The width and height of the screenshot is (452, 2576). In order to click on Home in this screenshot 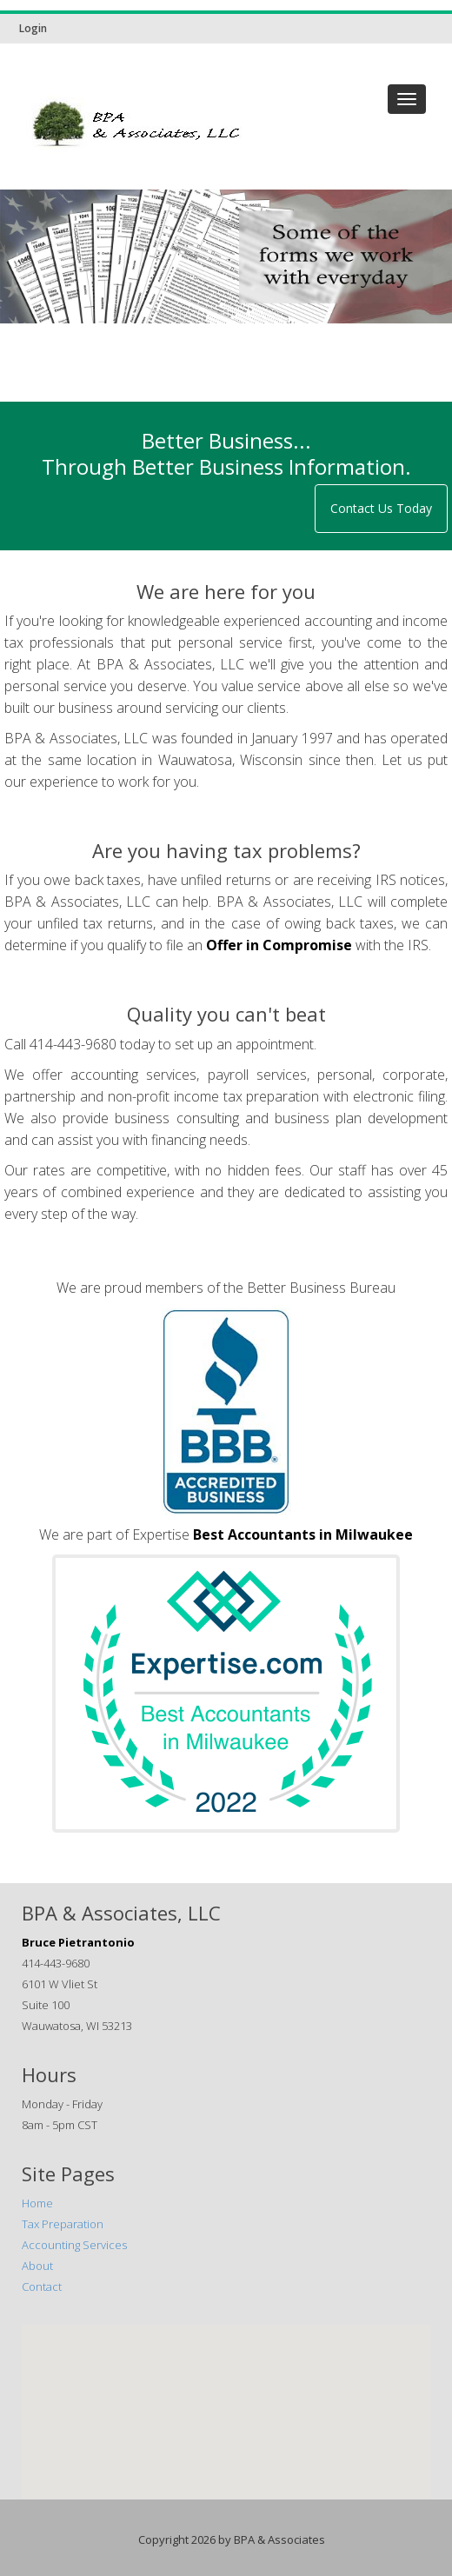, I will do `click(37, 2203)`.